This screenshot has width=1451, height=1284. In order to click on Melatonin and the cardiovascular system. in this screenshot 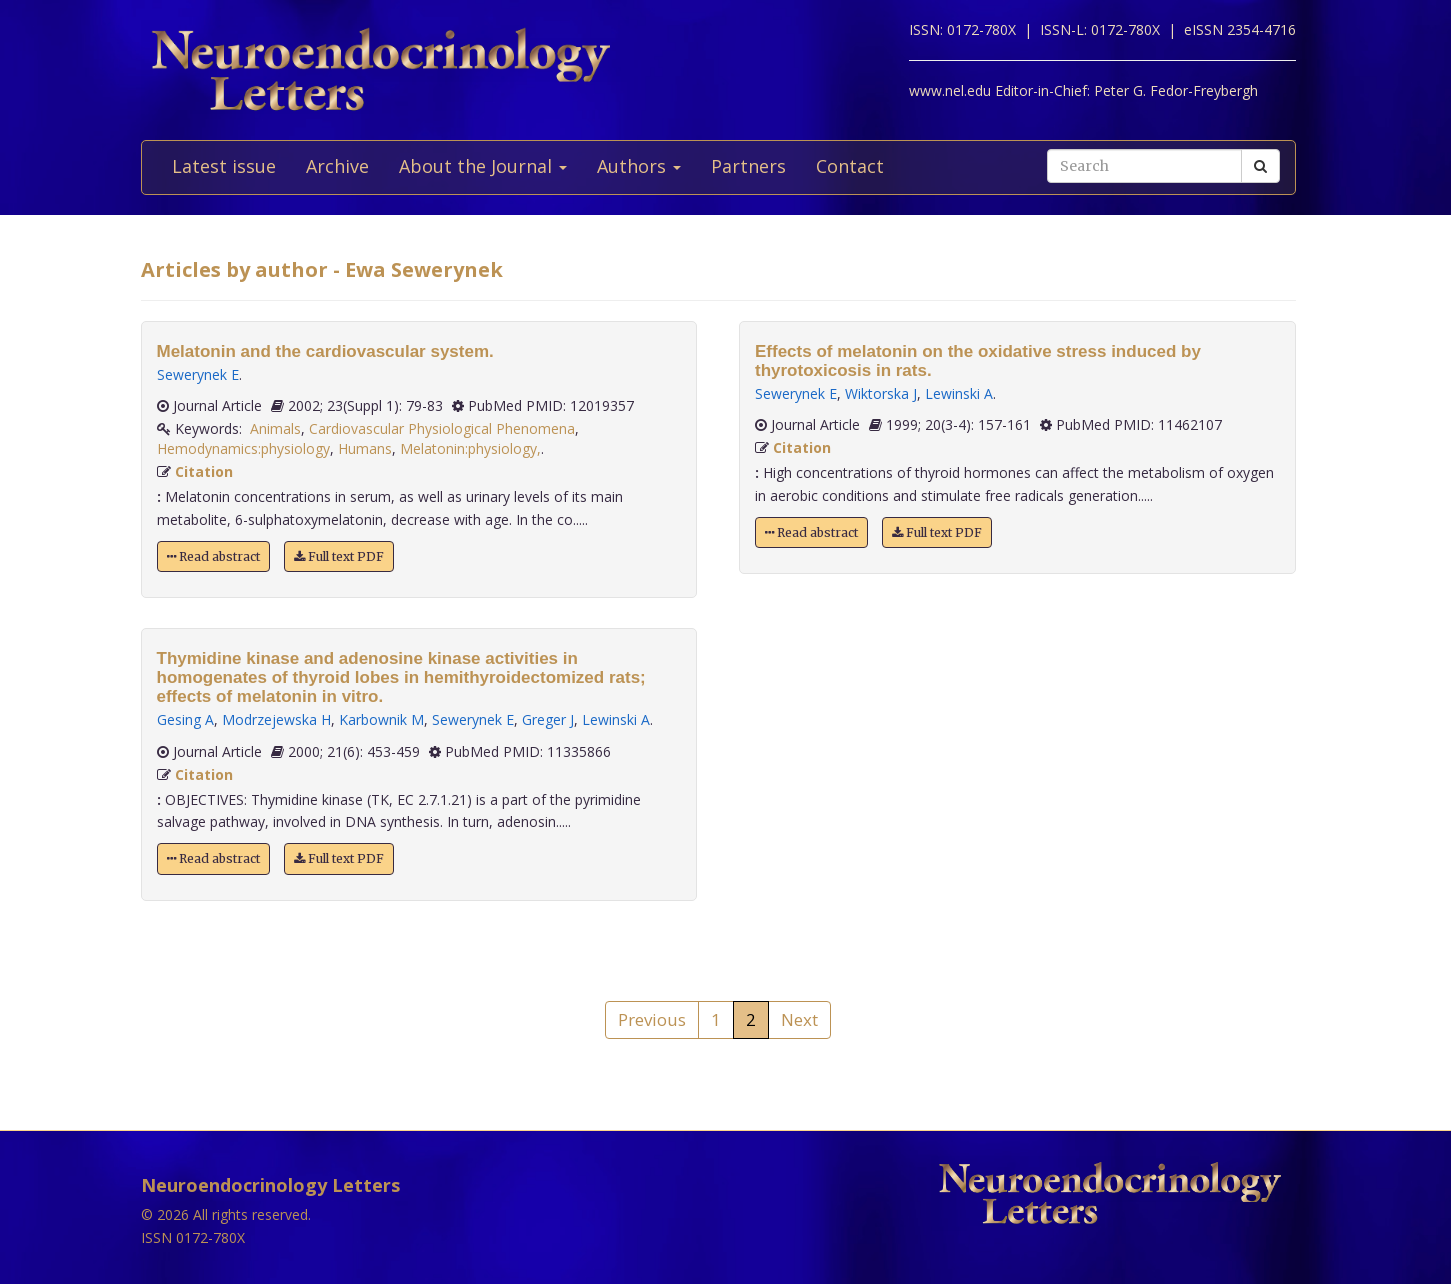, I will do `click(325, 351)`.